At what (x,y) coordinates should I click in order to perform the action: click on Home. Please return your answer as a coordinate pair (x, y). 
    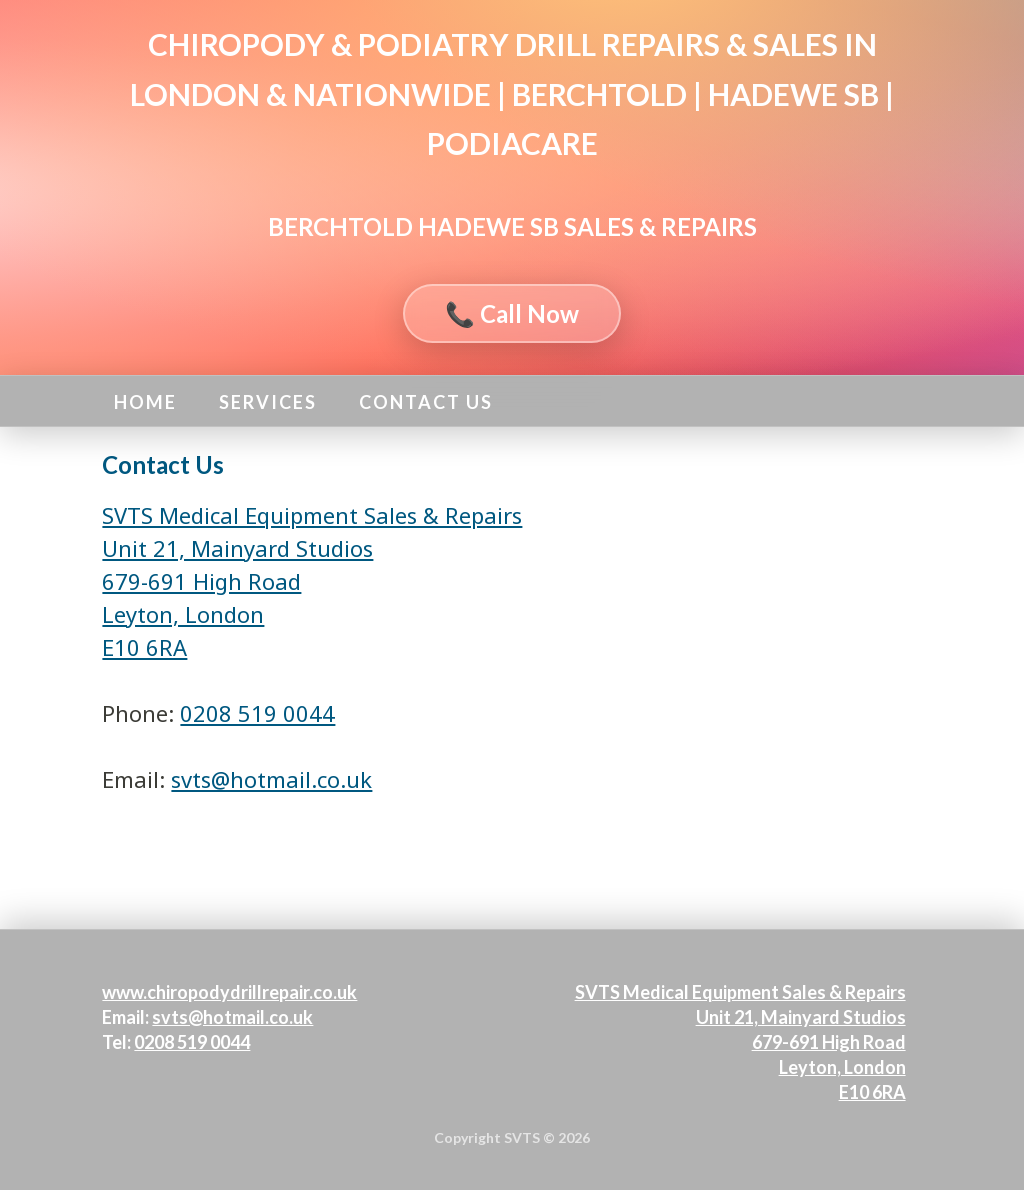
    Looking at the image, I should click on (145, 402).